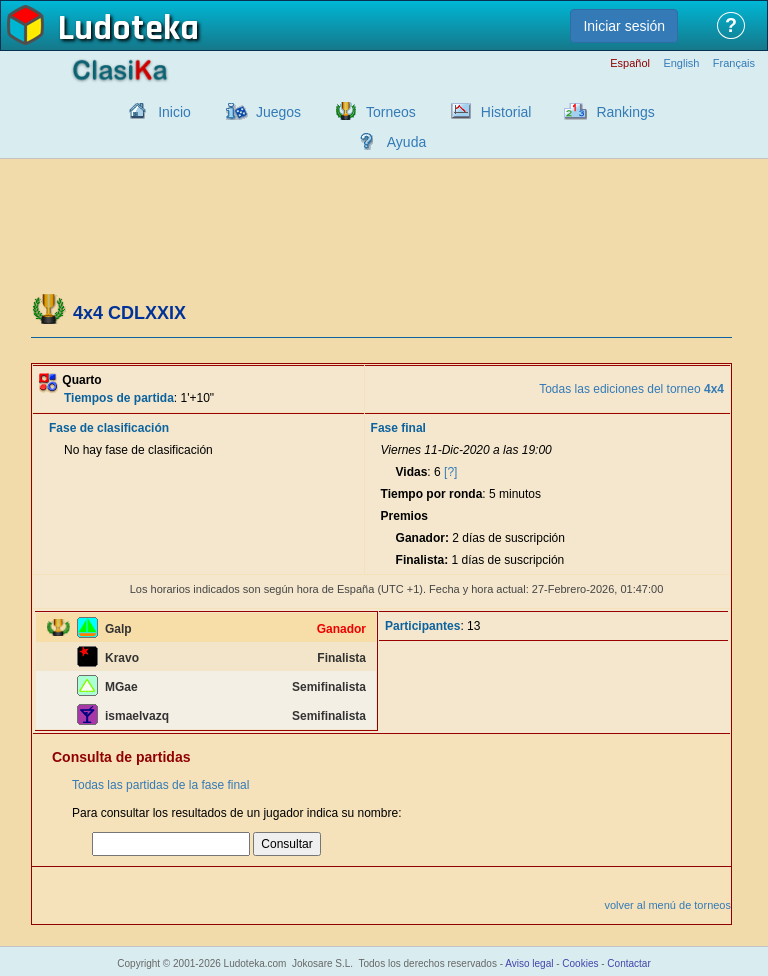  Describe the element at coordinates (174, 112) in the screenshot. I see `Inicio` at that location.